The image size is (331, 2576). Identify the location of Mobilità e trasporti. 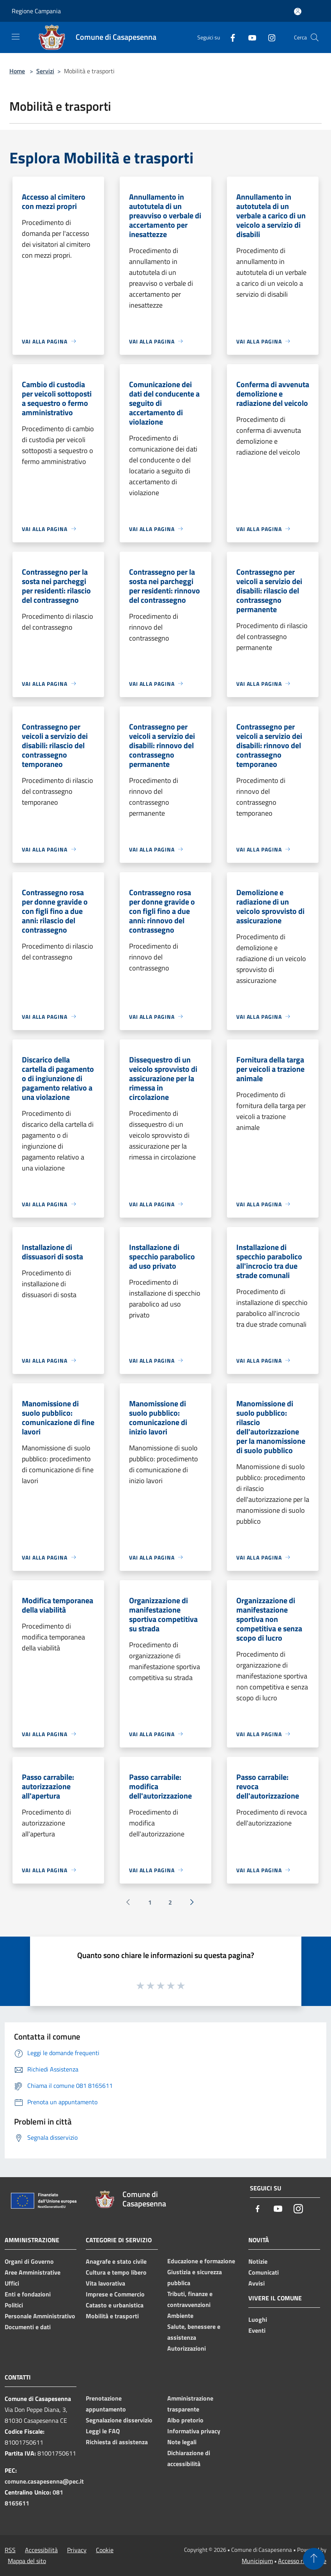
(112, 2316).